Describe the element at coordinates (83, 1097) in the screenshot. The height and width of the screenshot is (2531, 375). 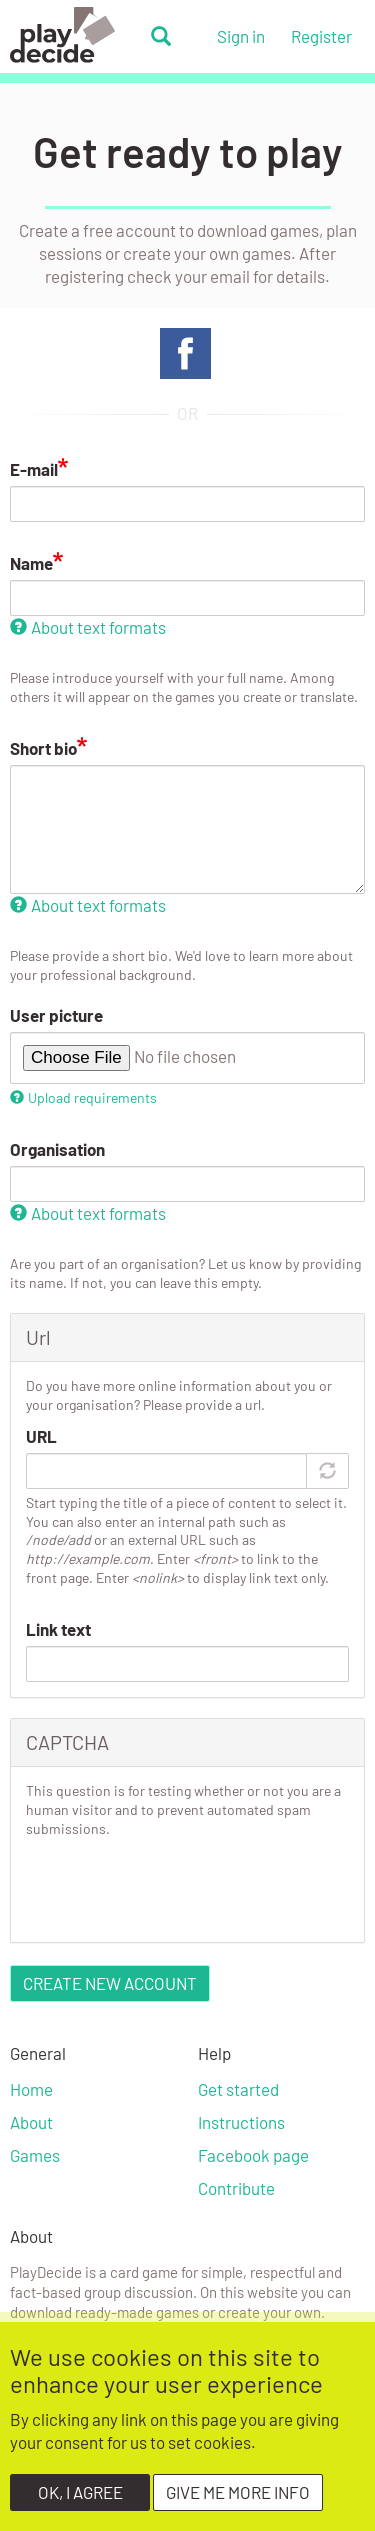
I see `Upload requirements` at that location.